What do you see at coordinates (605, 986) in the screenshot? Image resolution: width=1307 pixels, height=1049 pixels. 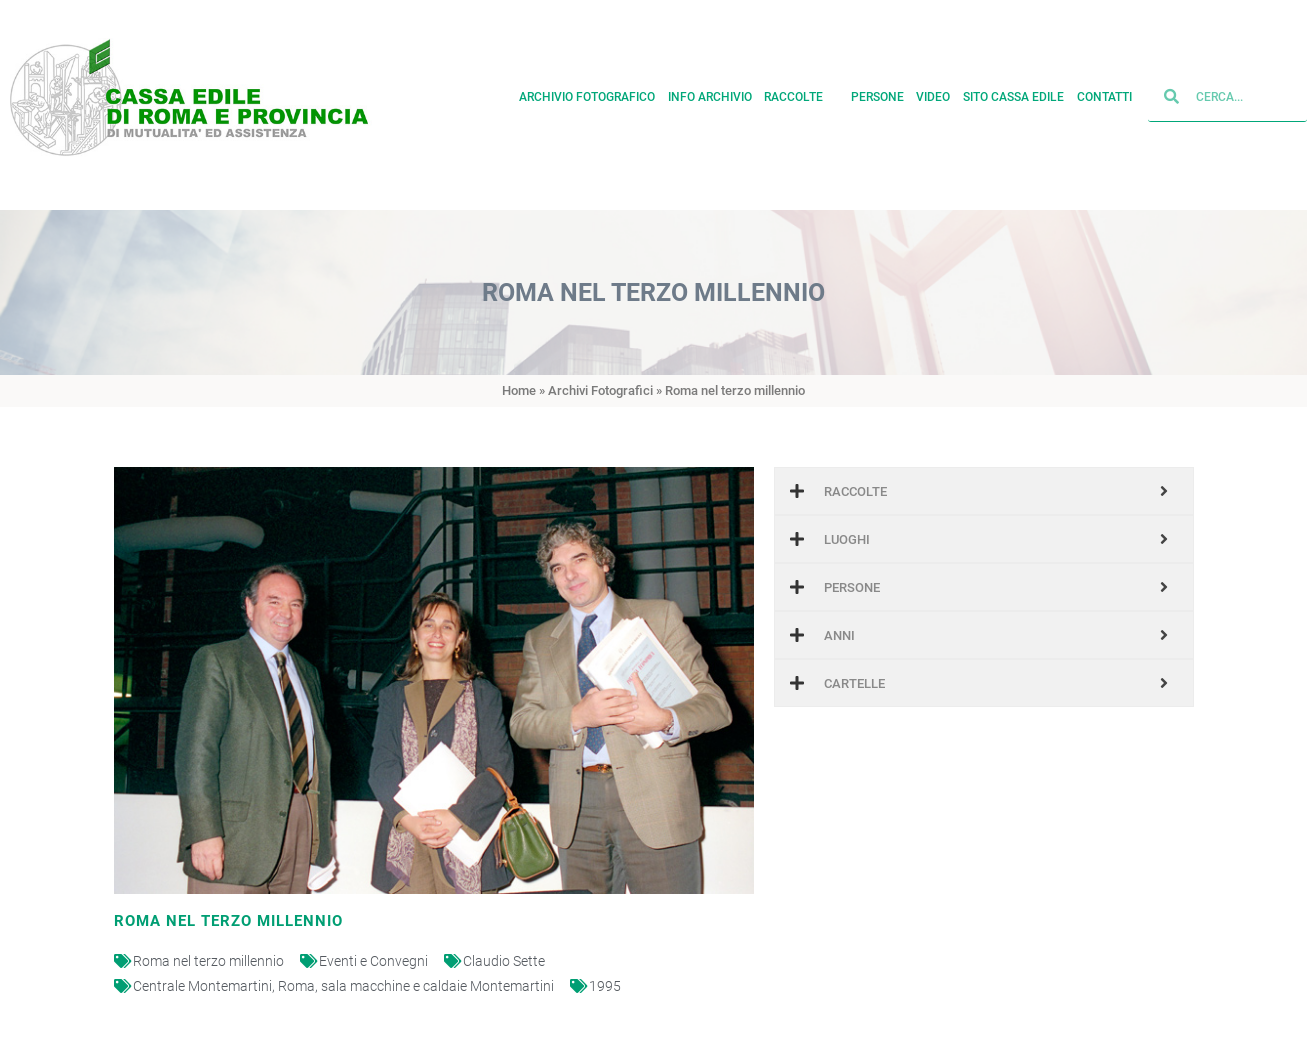 I see `1995` at bounding box center [605, 986].